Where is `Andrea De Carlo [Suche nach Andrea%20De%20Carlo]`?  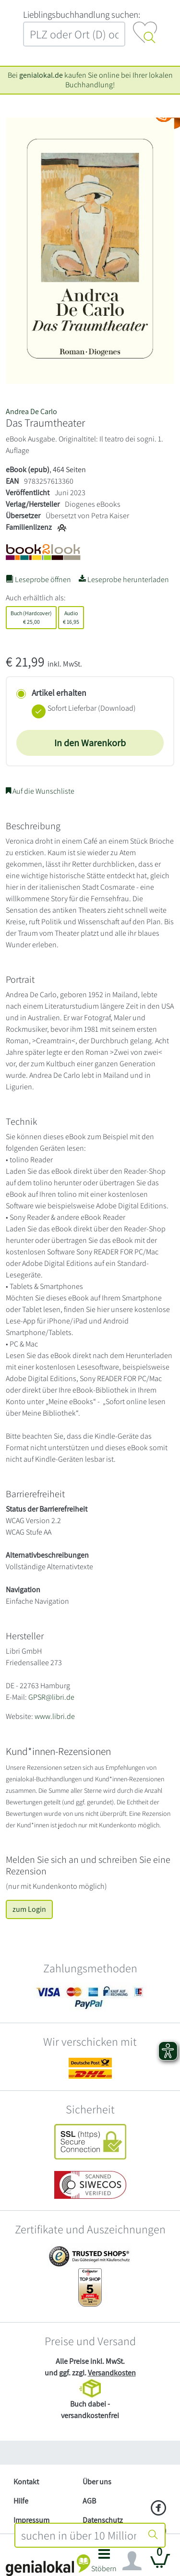 Andrea De Carlo [Suche nach Andrea%20De%20Carlo] is located at coordinates (31, 411).